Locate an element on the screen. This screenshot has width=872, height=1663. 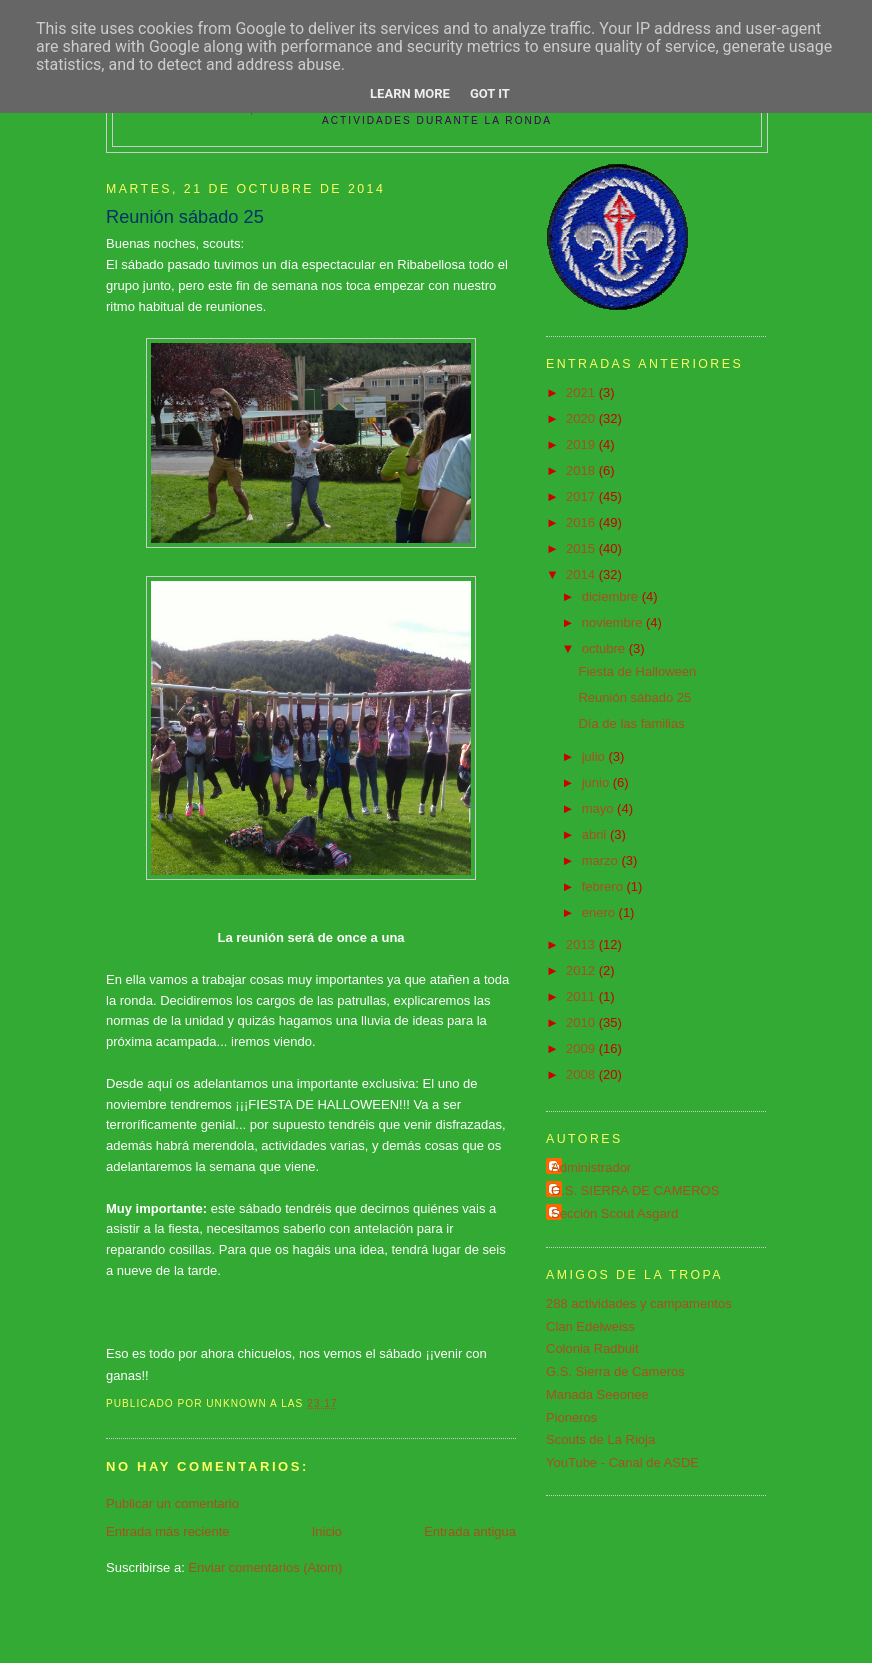
junio is located at coordinates (597, 782).